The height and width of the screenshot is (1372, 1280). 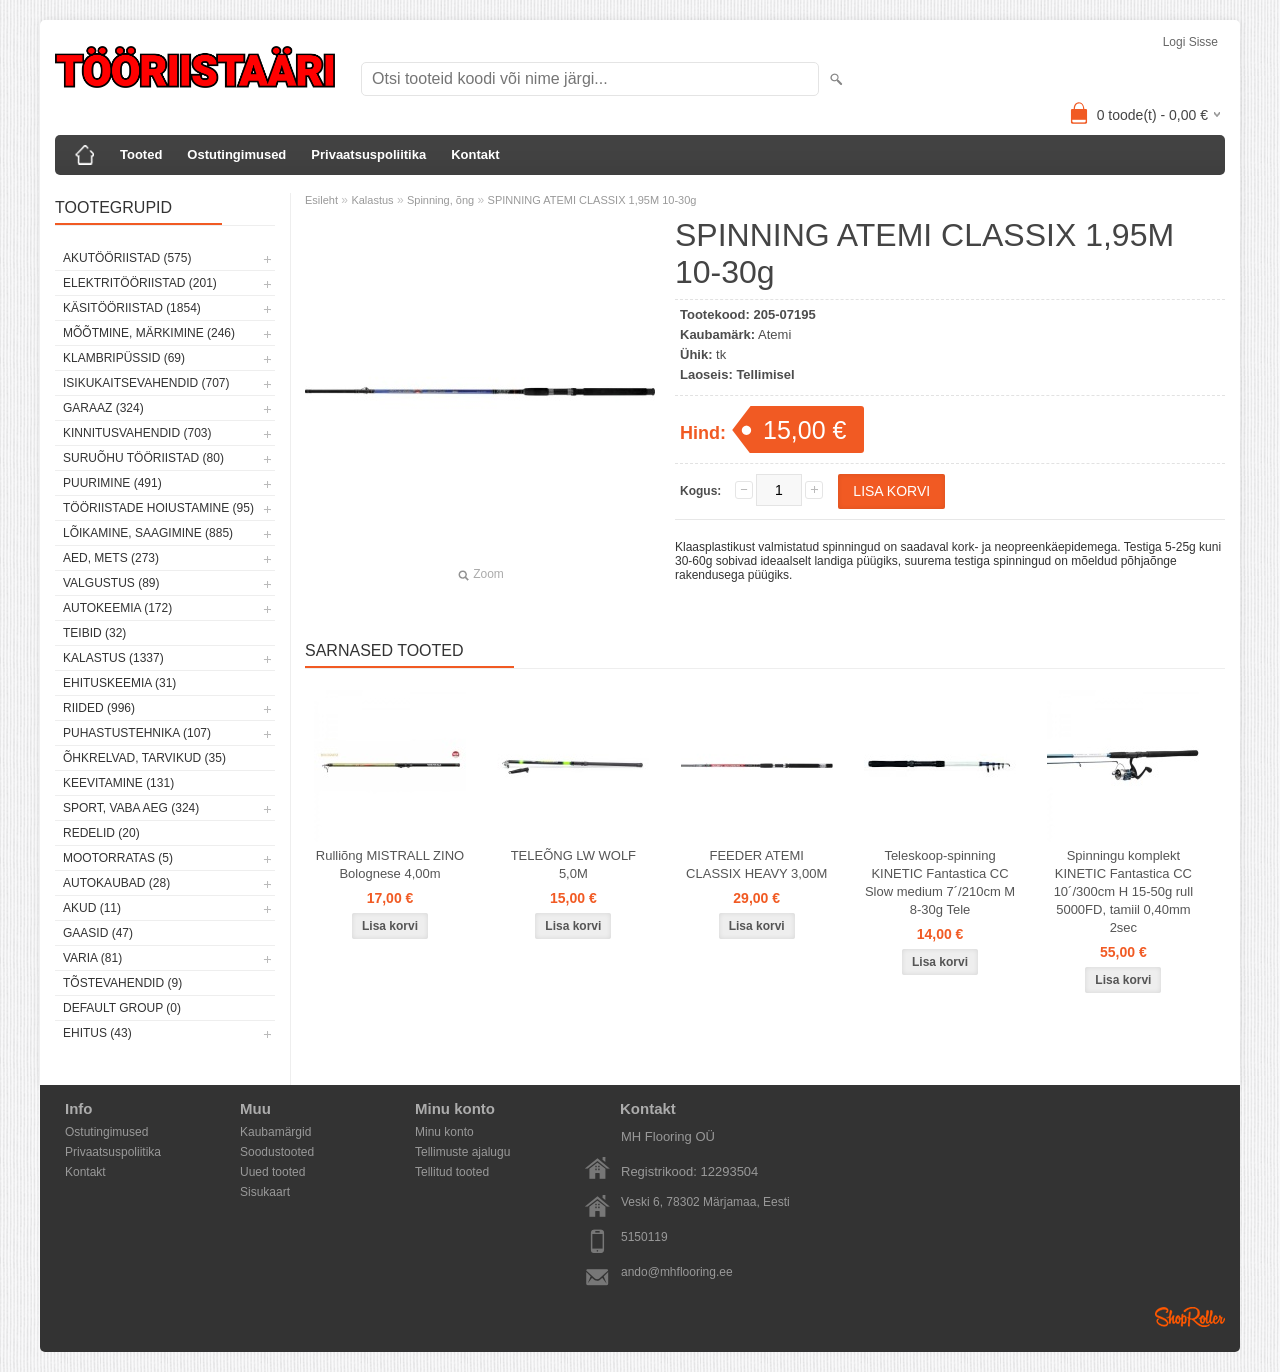 What do you see at coordinates (131, 808) in the screenshot?
I see `Sport, vaba aeg (324)` at bounding box center [131, 808].